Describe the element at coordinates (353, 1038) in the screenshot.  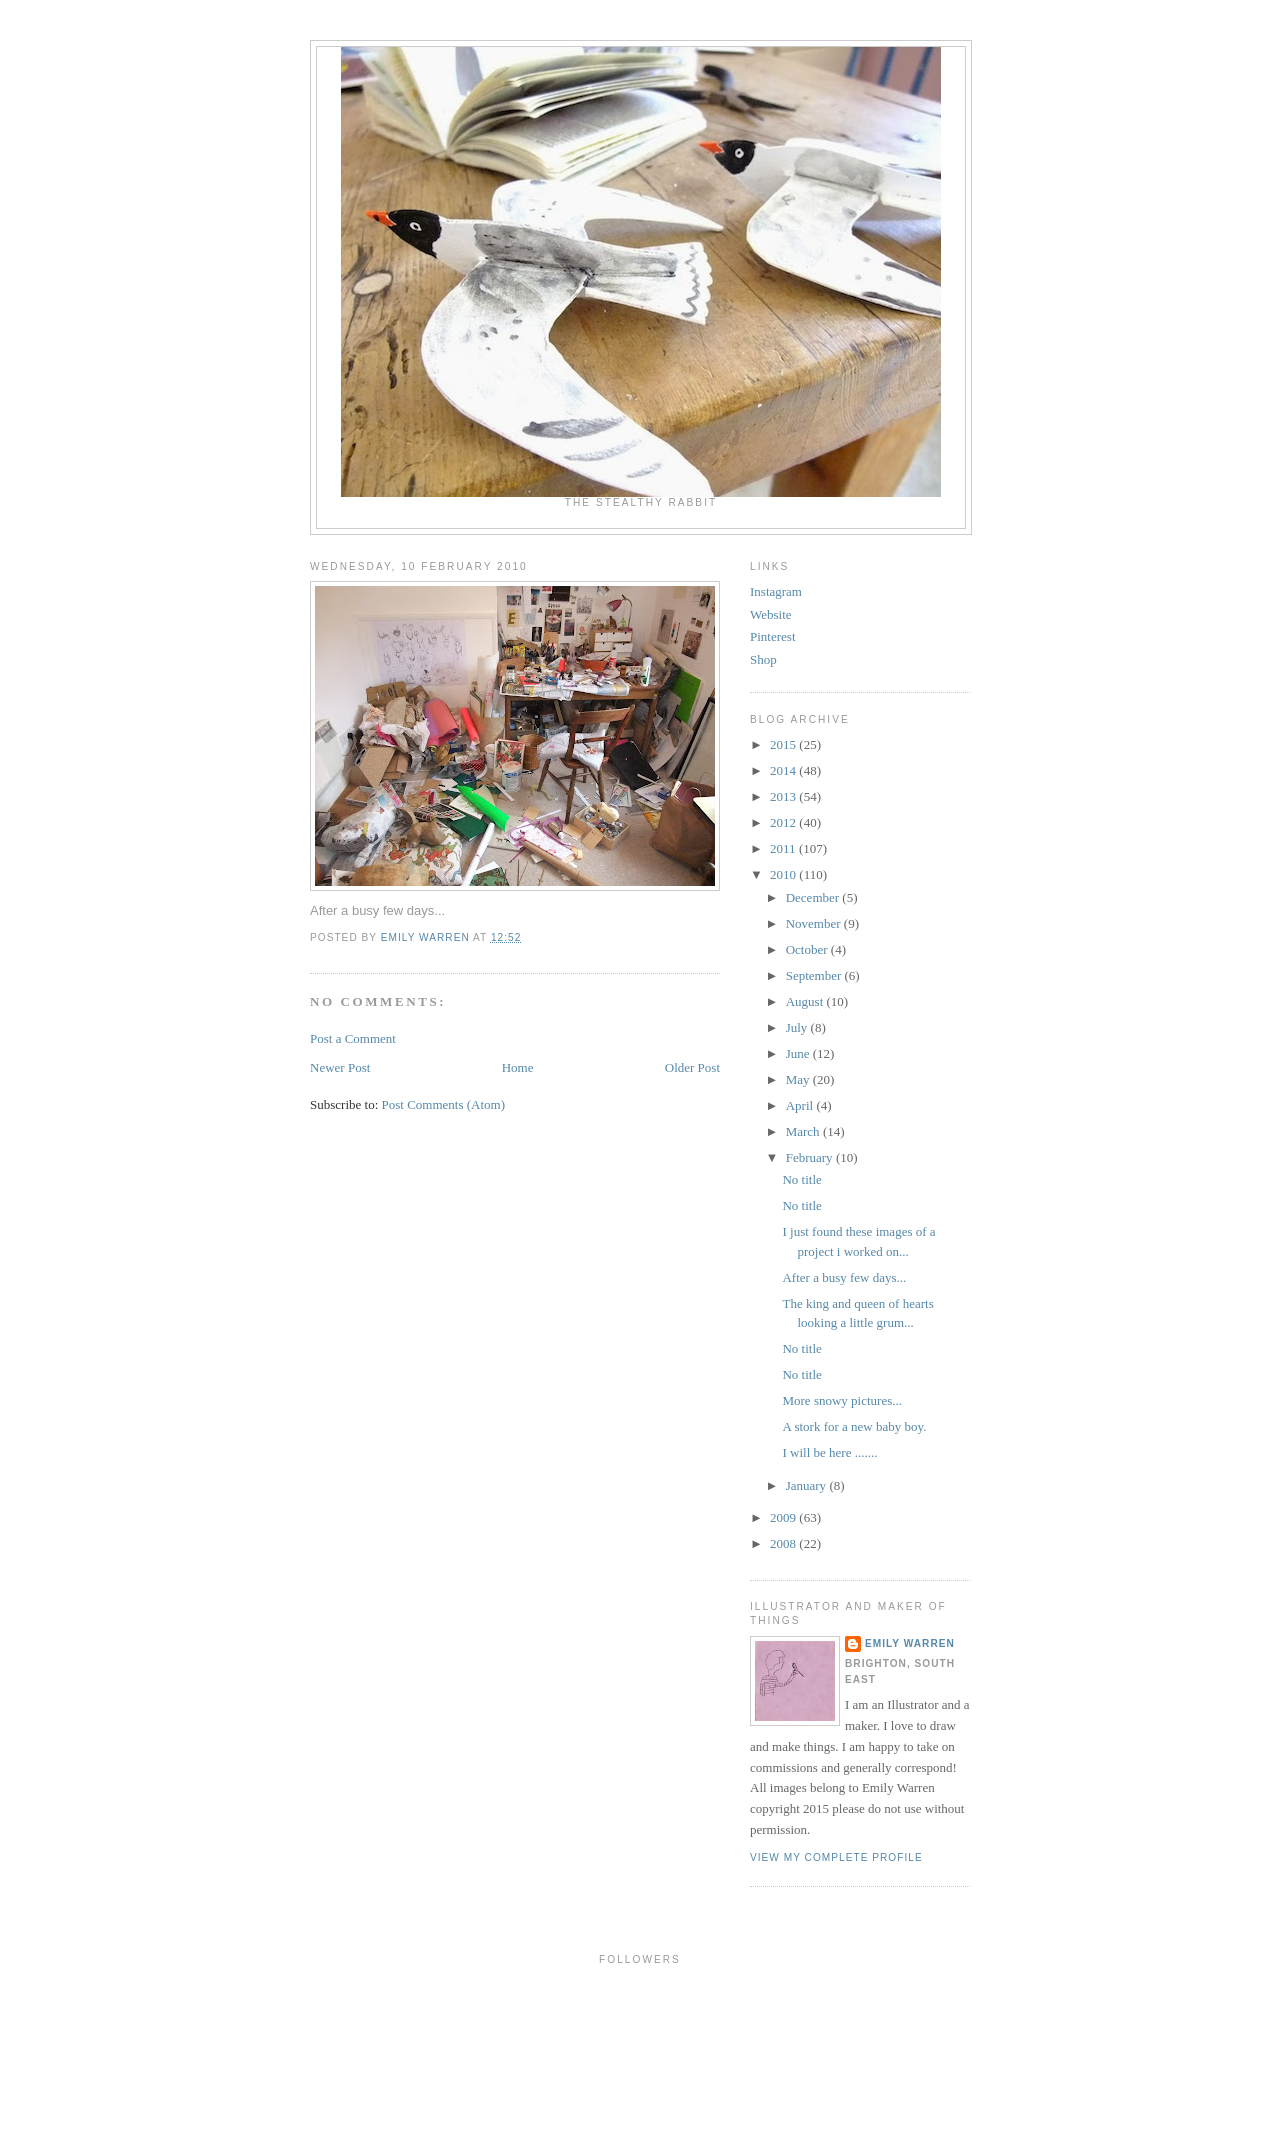
I see `Post a Comment` at that location.